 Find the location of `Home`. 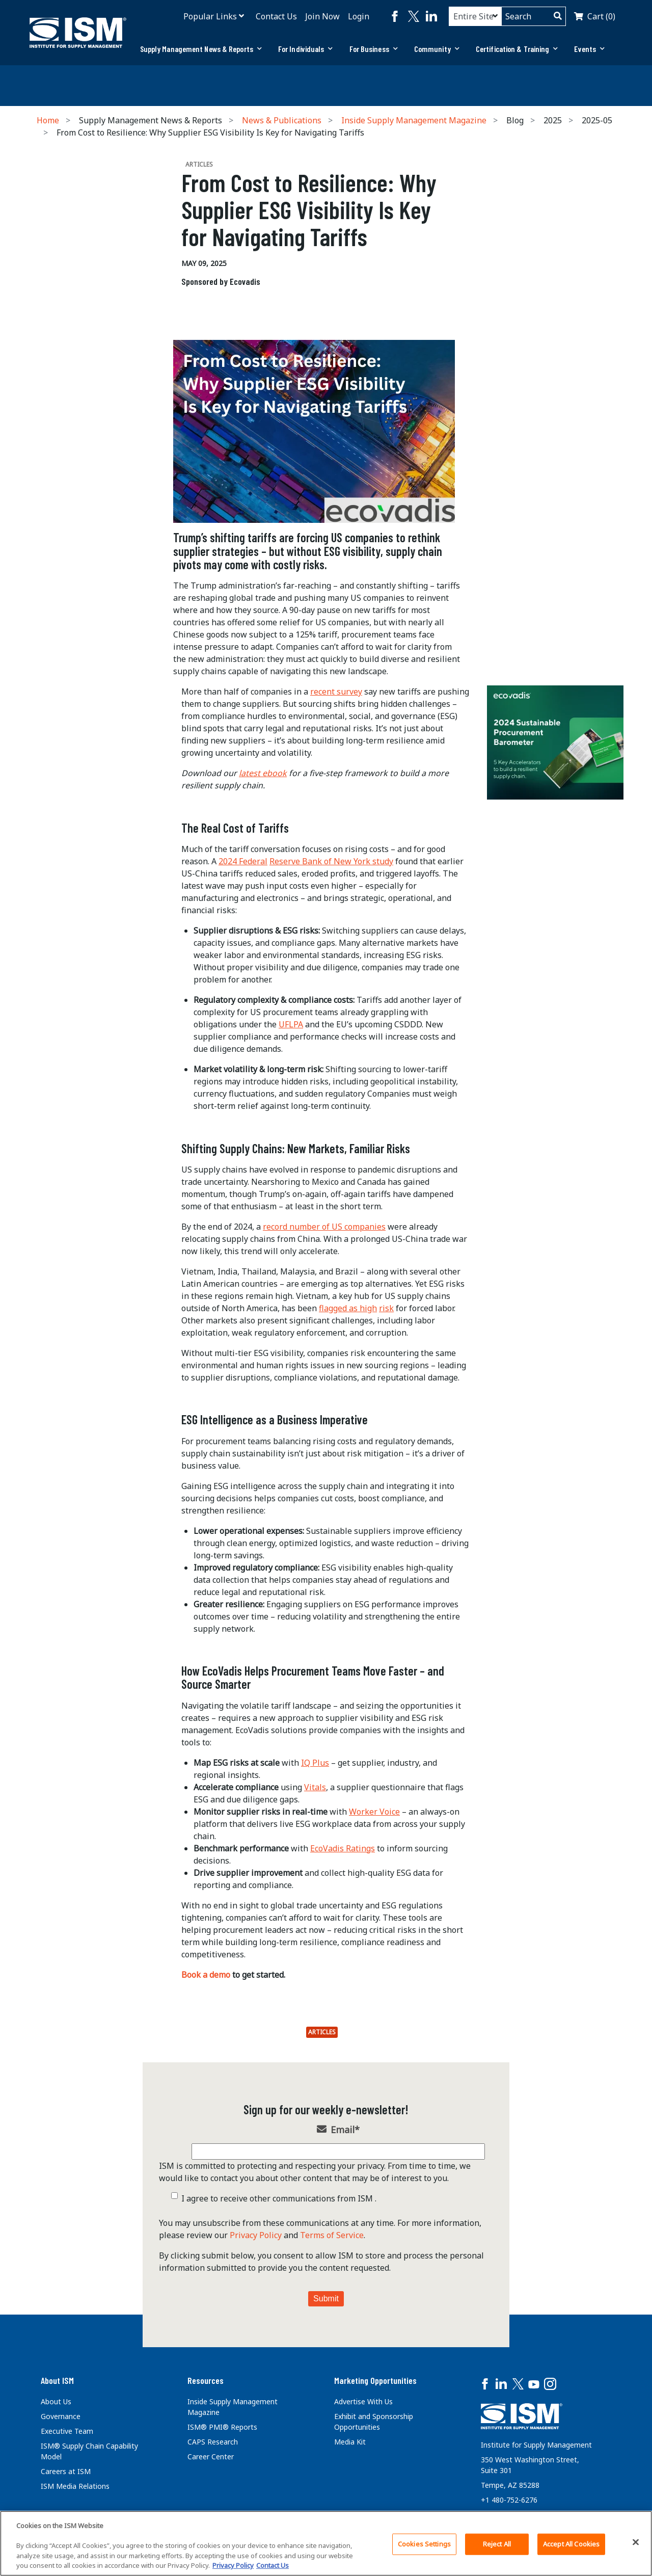

Home is located at coordinates (48, 120).